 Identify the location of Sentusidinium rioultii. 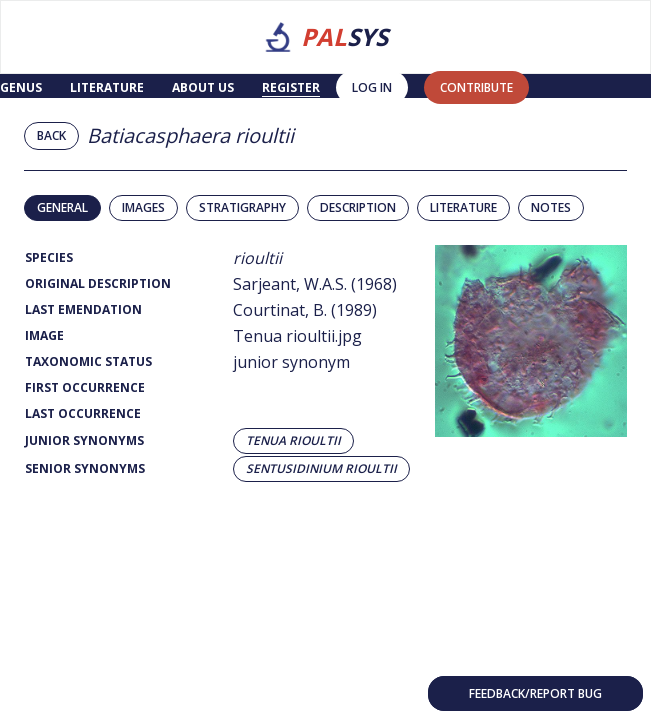
(321, 469).